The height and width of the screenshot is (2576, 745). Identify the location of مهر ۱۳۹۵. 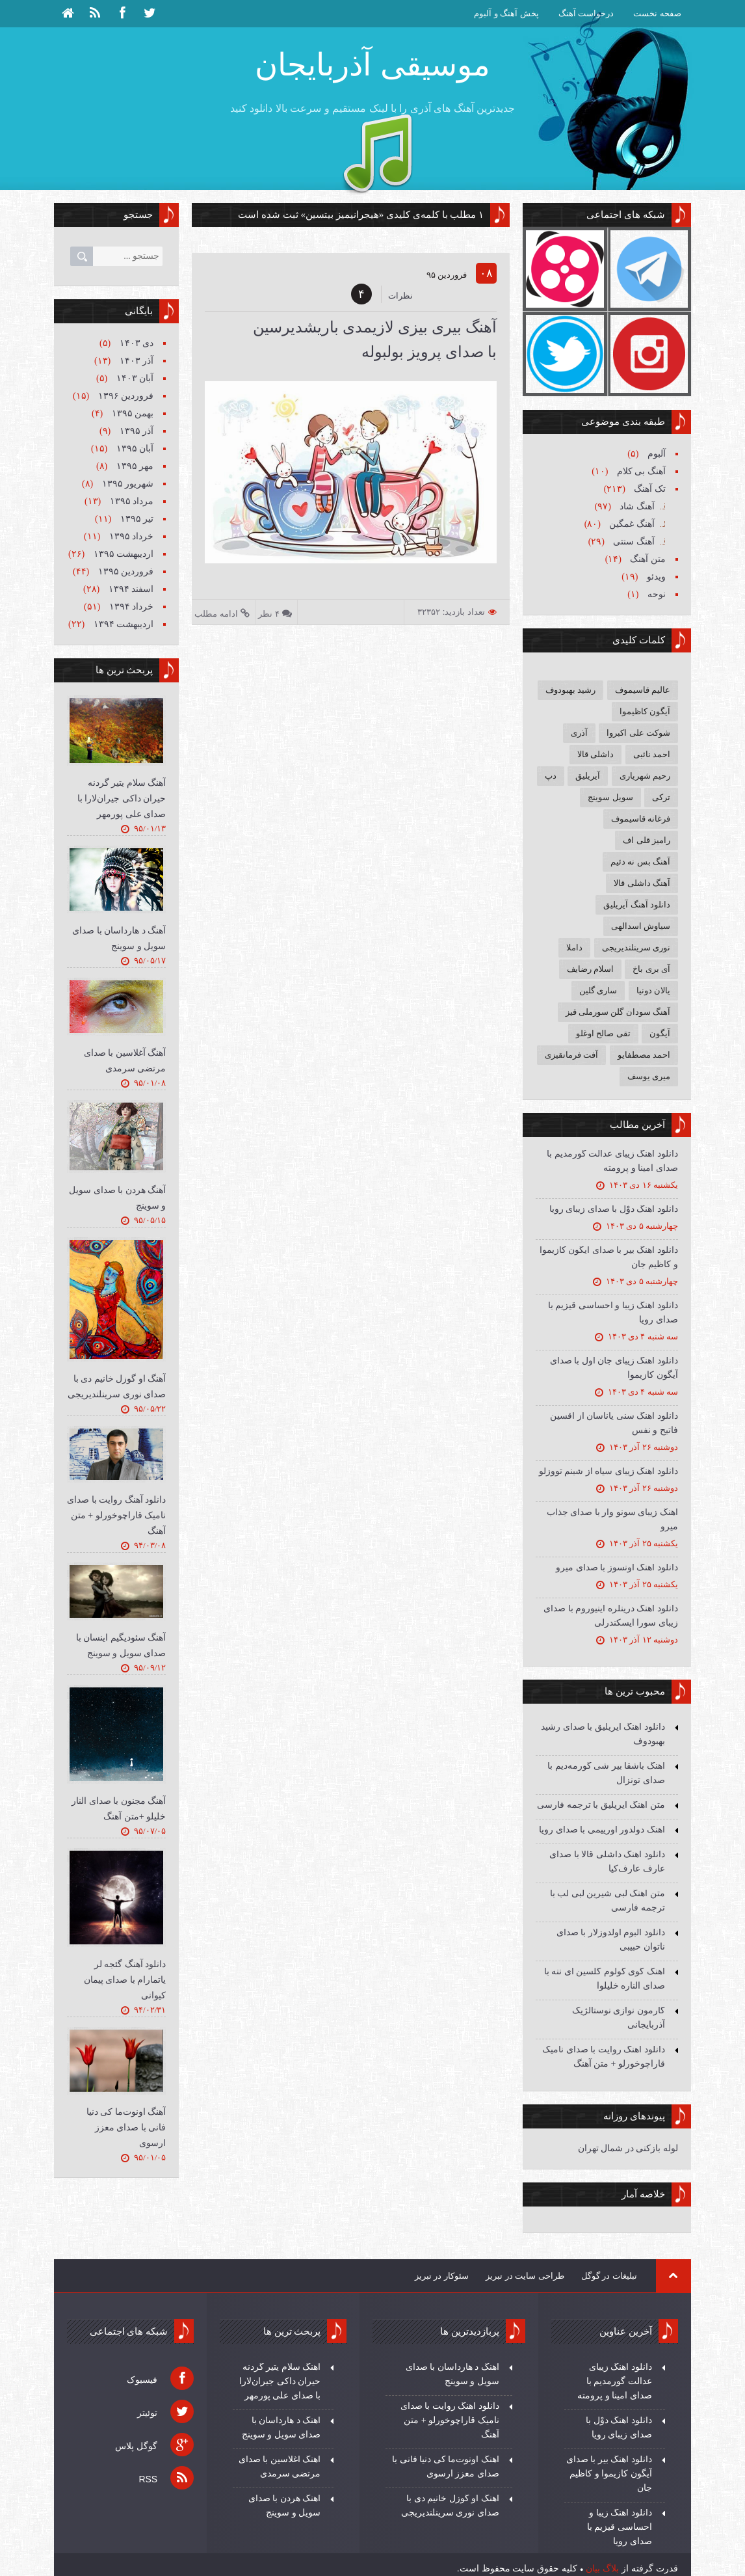
(133, 466).